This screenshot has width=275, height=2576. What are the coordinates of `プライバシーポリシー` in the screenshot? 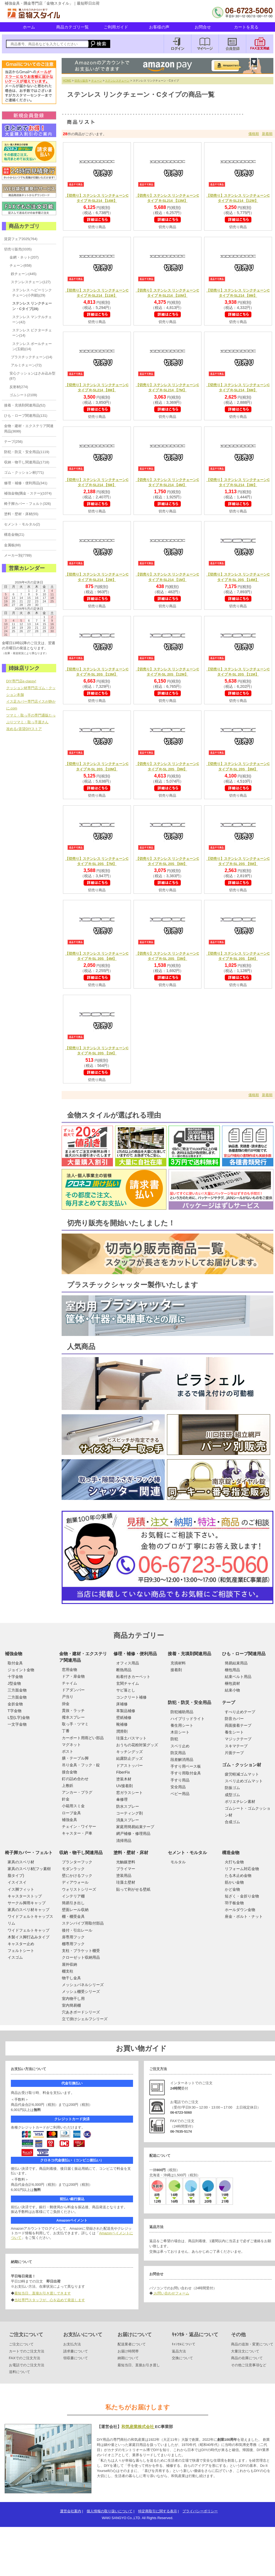 It's located at (200, 2511).